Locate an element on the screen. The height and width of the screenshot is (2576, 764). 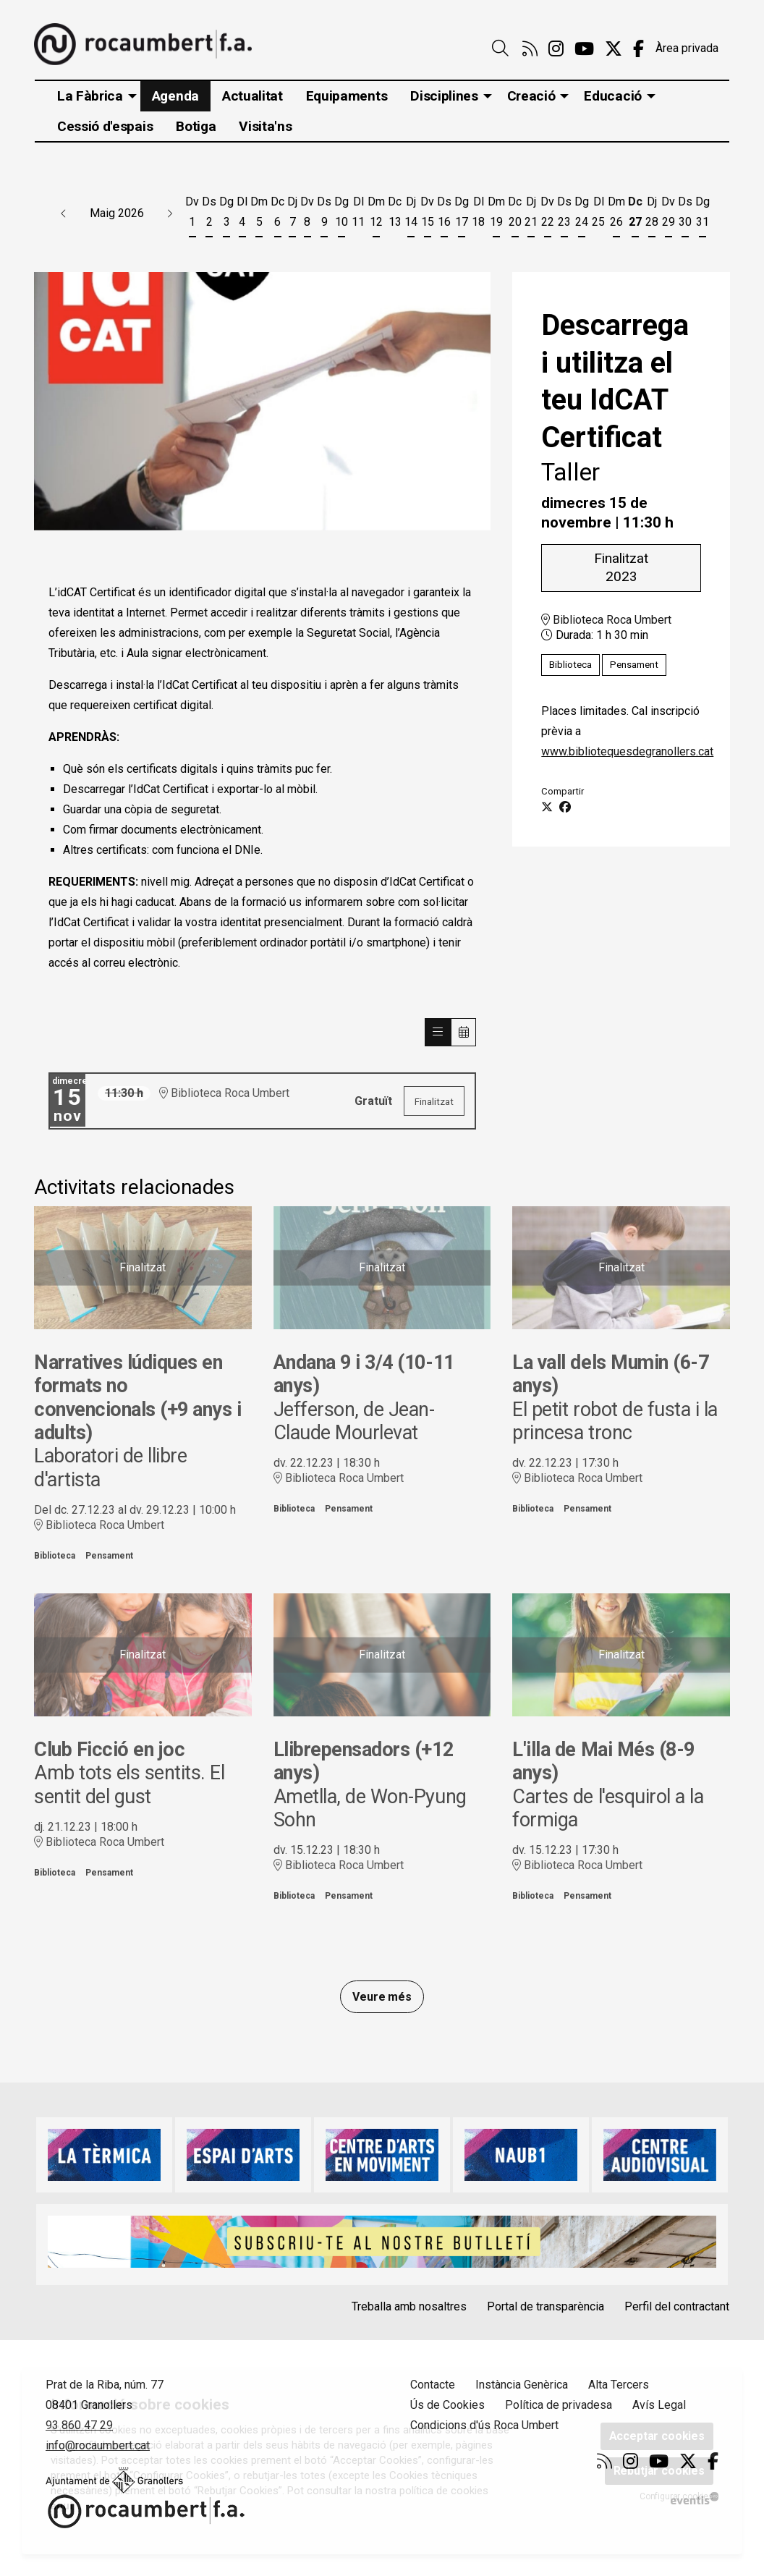
[Veure activitats del dia Dimecres 27 de maig] is located at coordinates (635, 214).